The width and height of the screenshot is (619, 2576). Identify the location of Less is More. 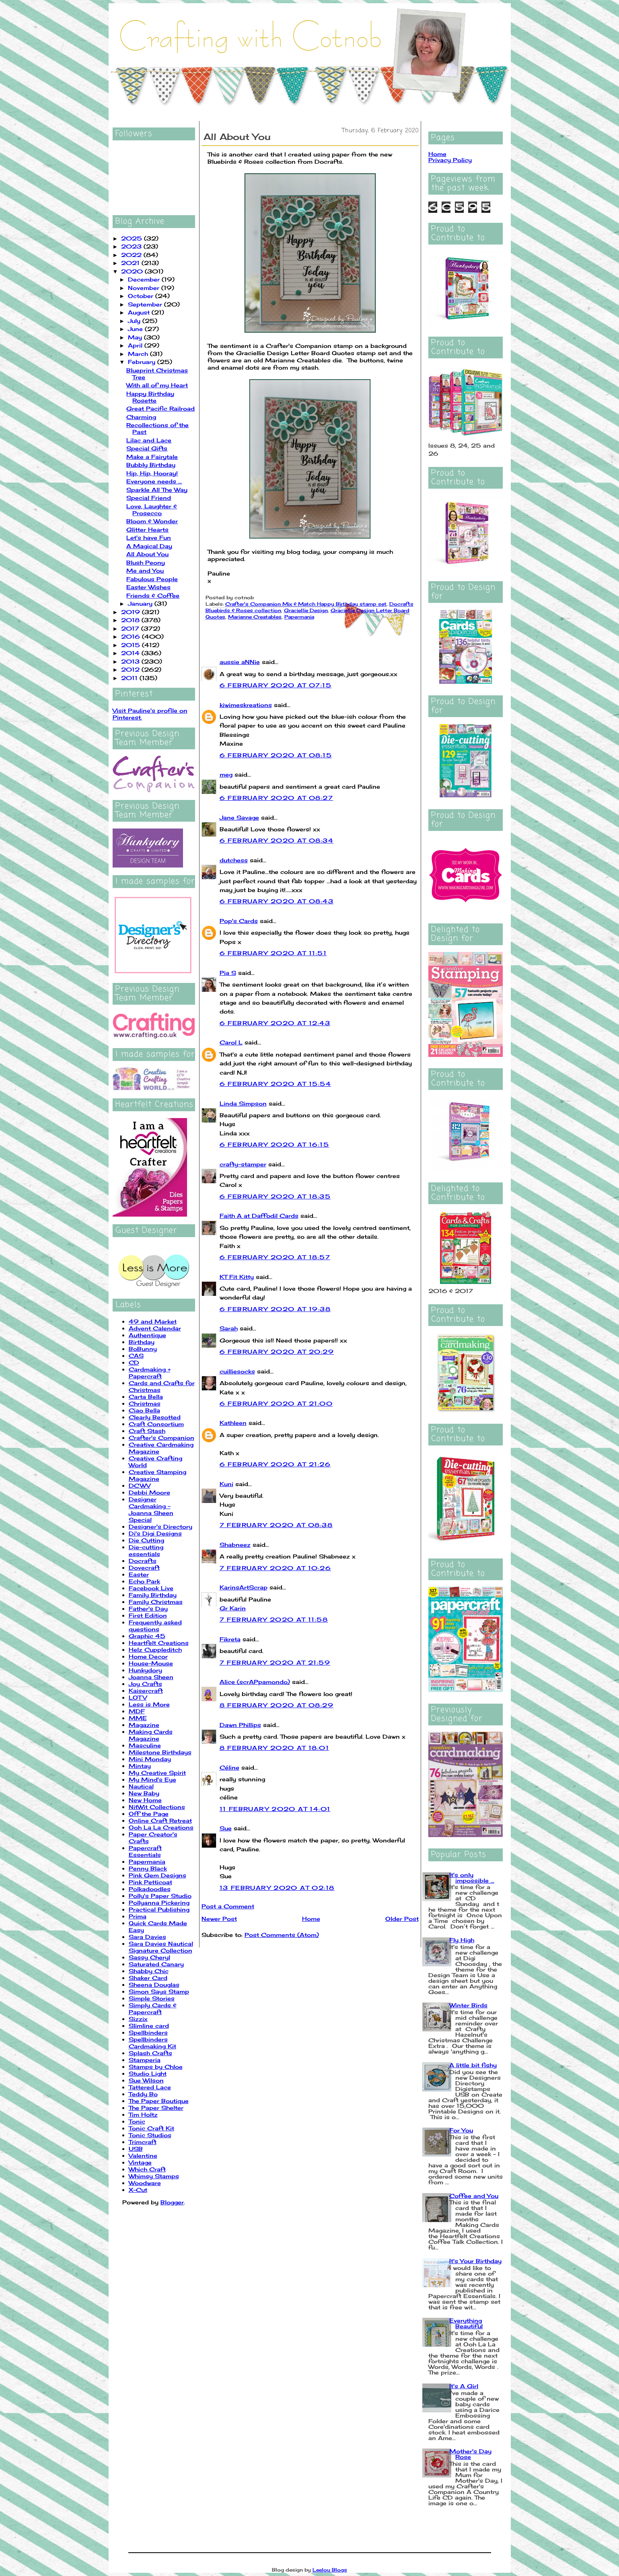
(149, 1704).